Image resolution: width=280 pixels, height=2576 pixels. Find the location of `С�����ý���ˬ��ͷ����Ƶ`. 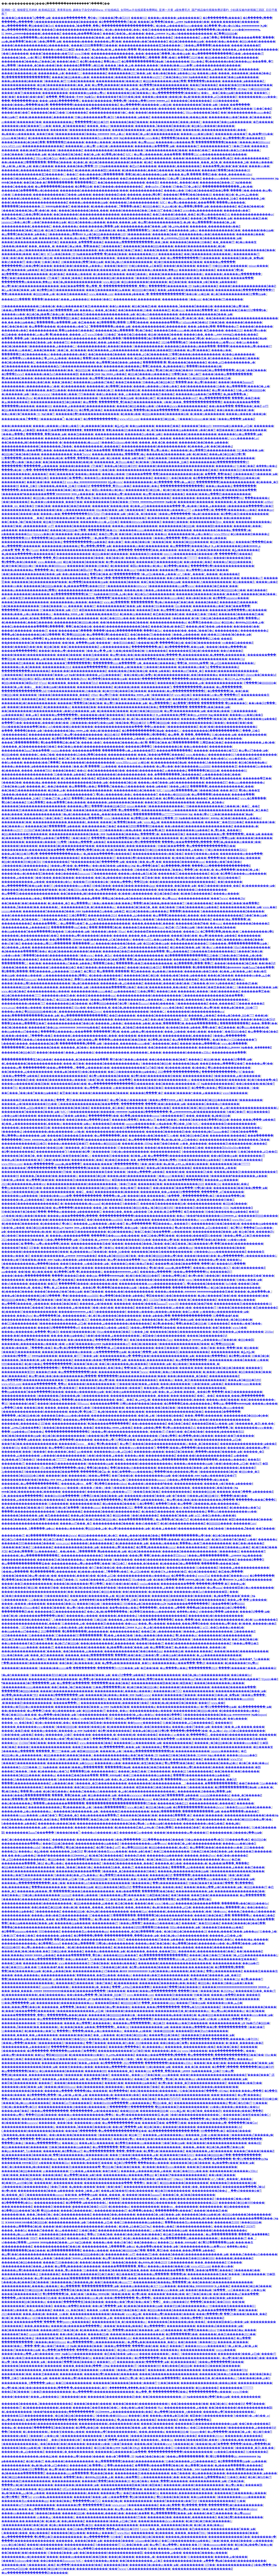

С�����ý���ˬ��ͷ����Ƶ is located at coordinates (25, 2532).